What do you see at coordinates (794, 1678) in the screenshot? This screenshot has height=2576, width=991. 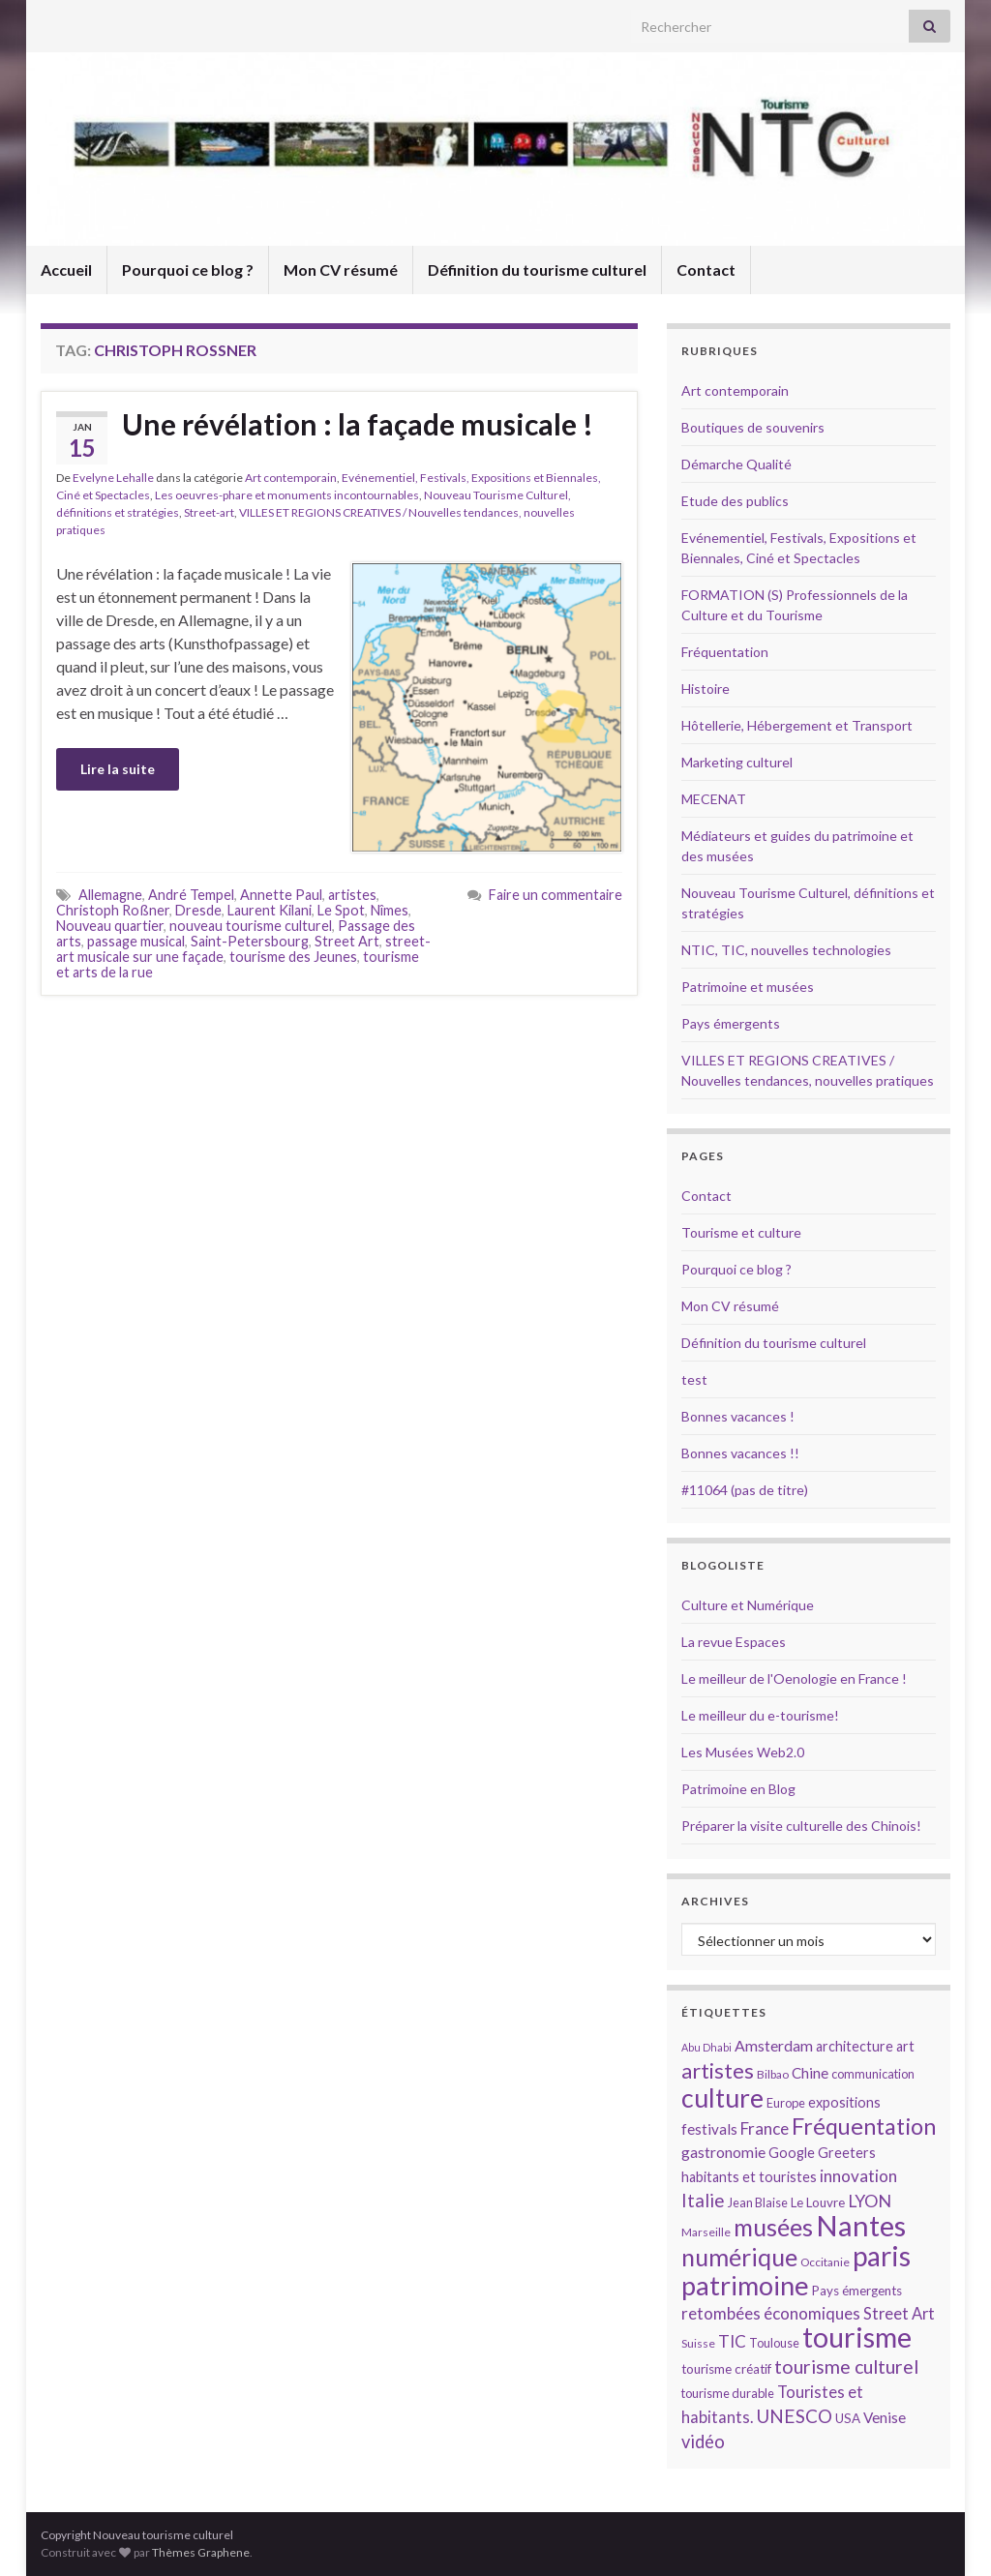 I see `Le meilleur de l'Oenologie en France !` at bounding box center [794, 1678].